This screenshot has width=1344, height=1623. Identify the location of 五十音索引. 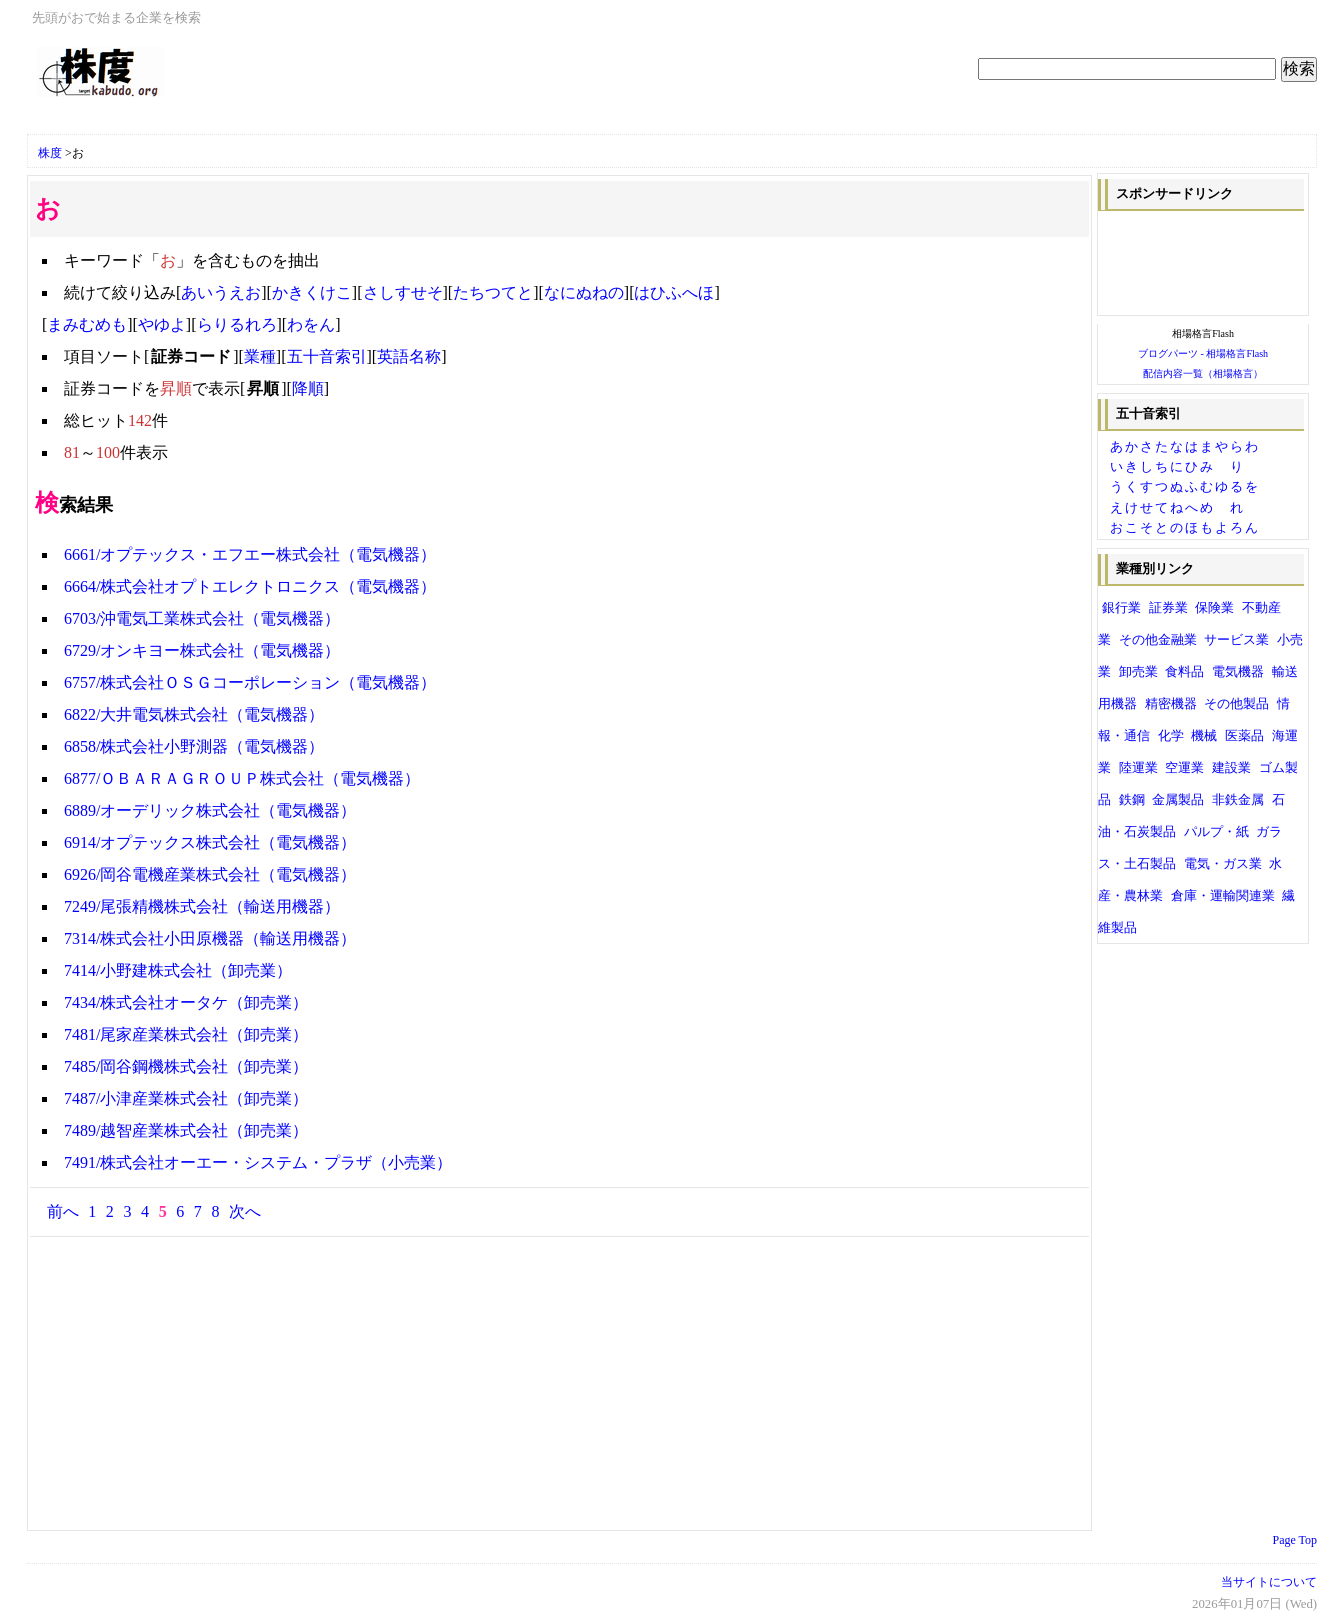
(327, 356).